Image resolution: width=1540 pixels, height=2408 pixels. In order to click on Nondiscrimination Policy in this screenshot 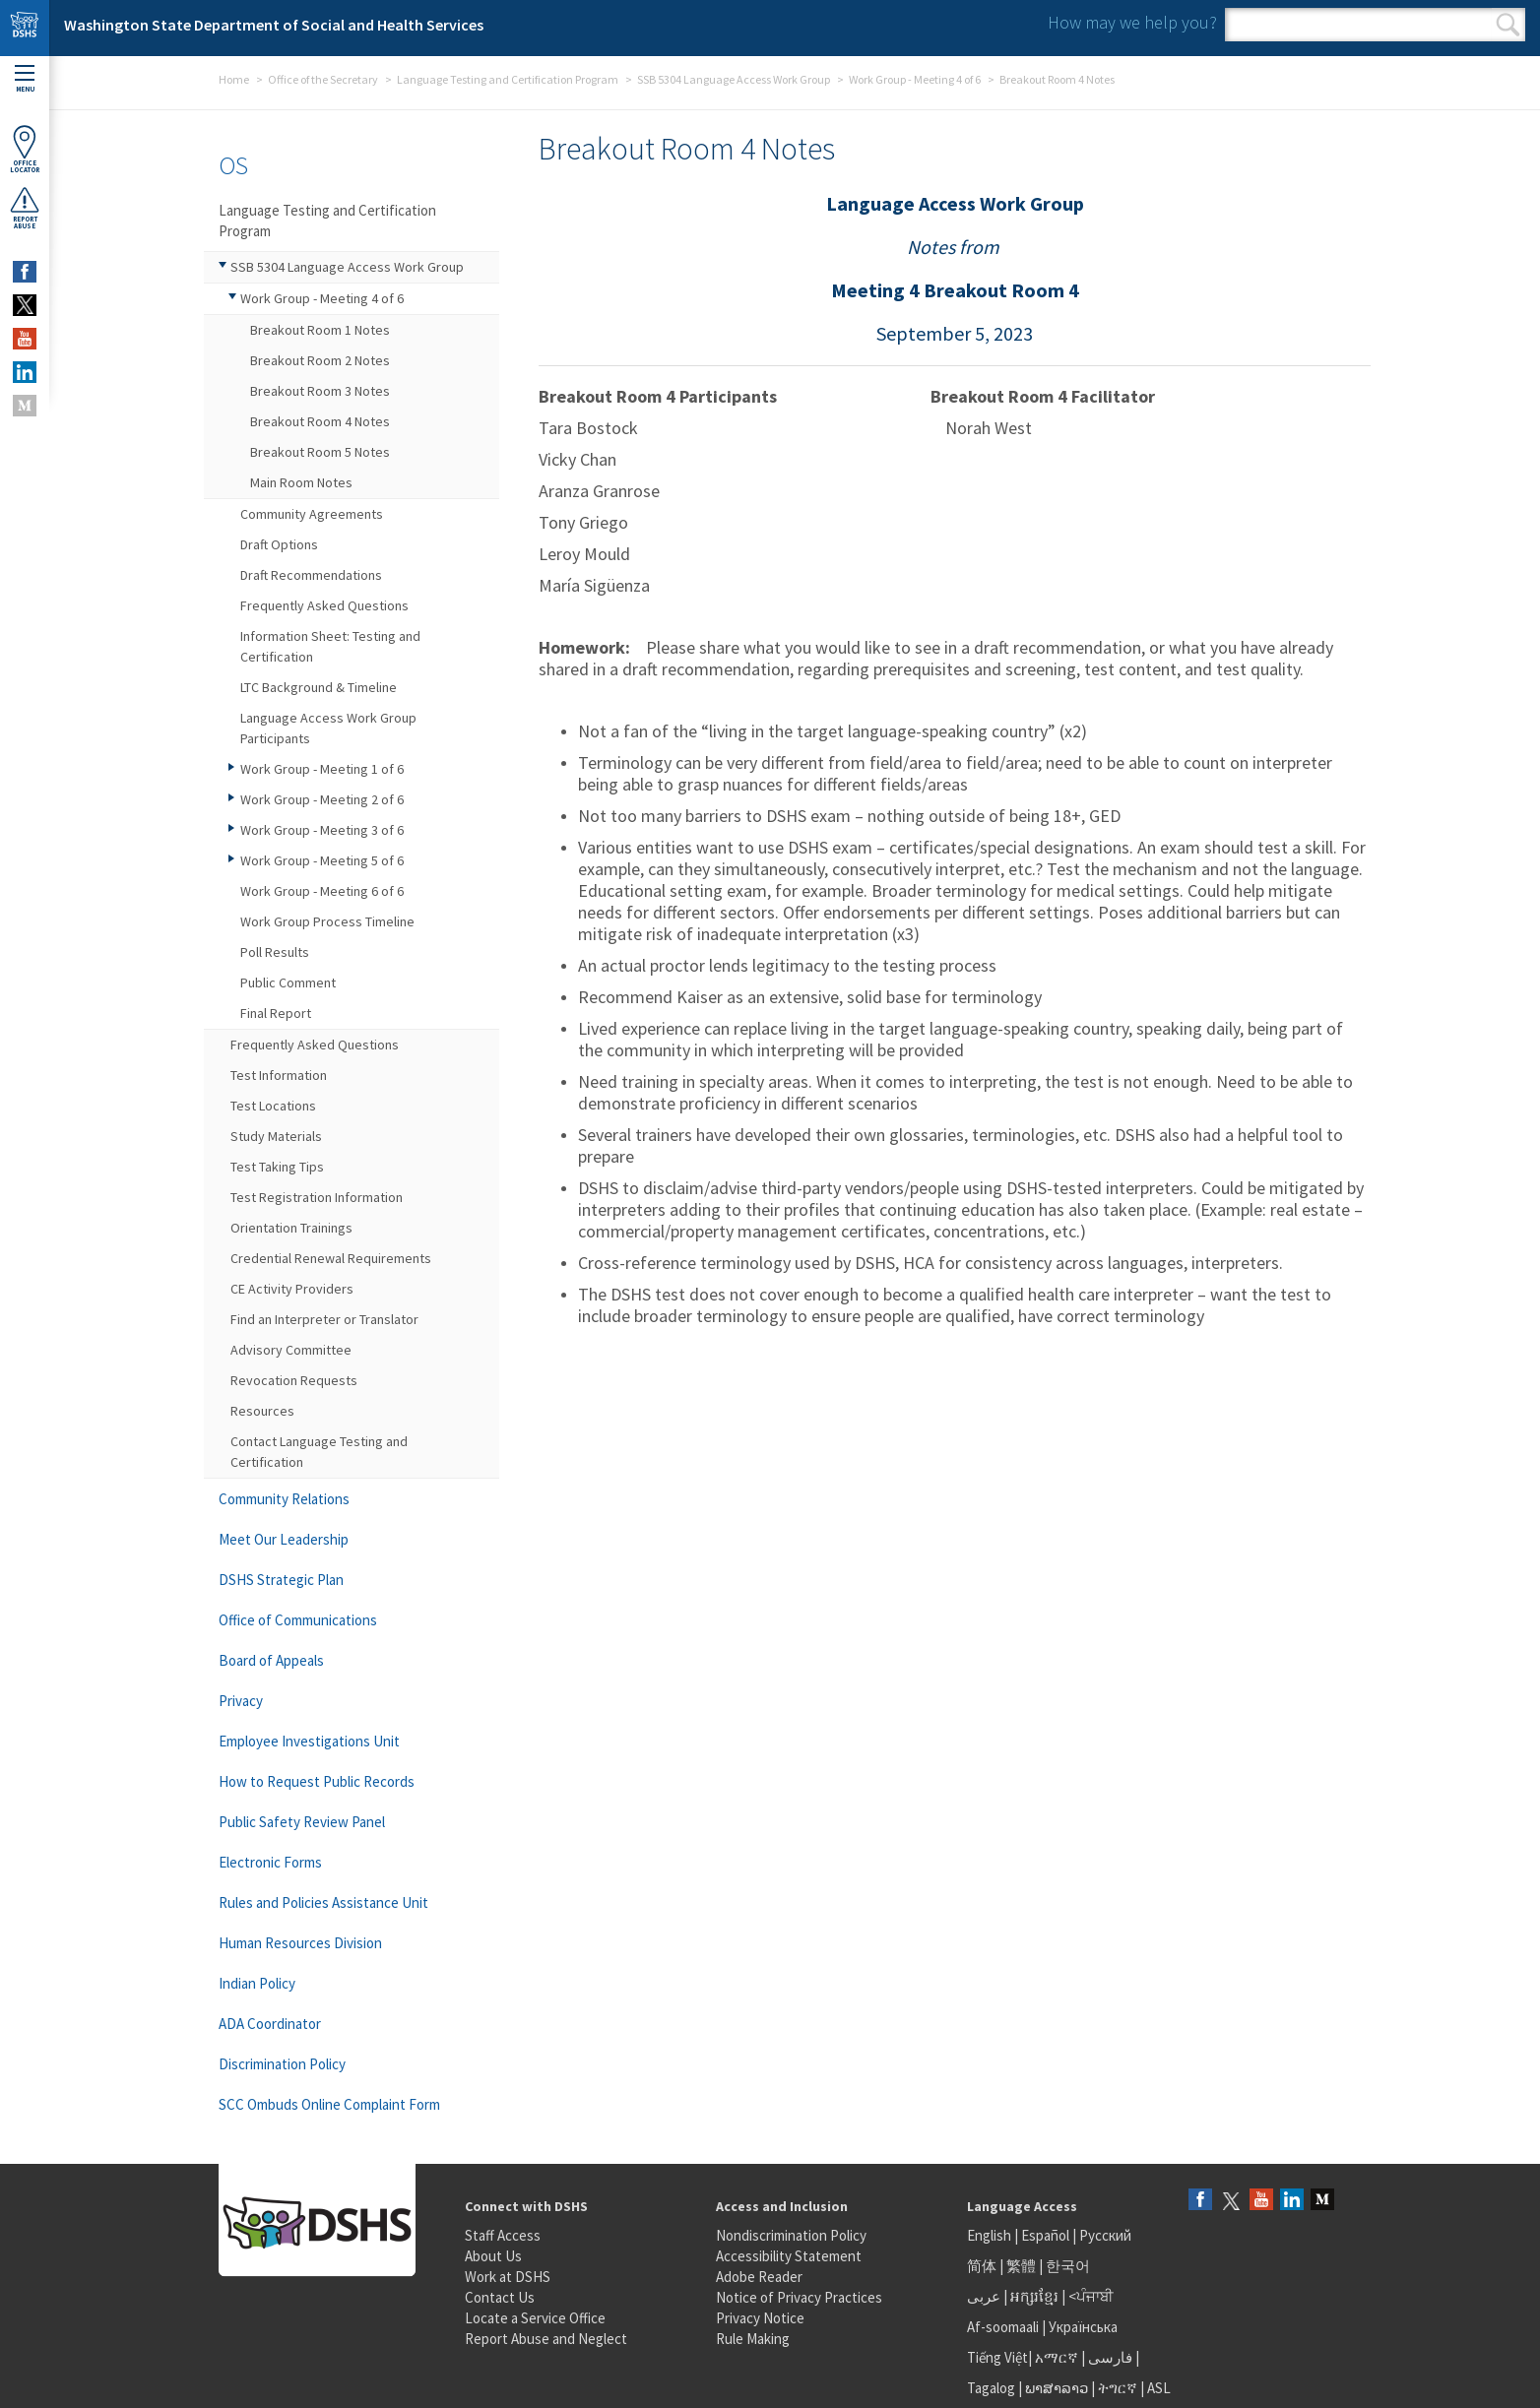, I will do `click(791, 2235)`.